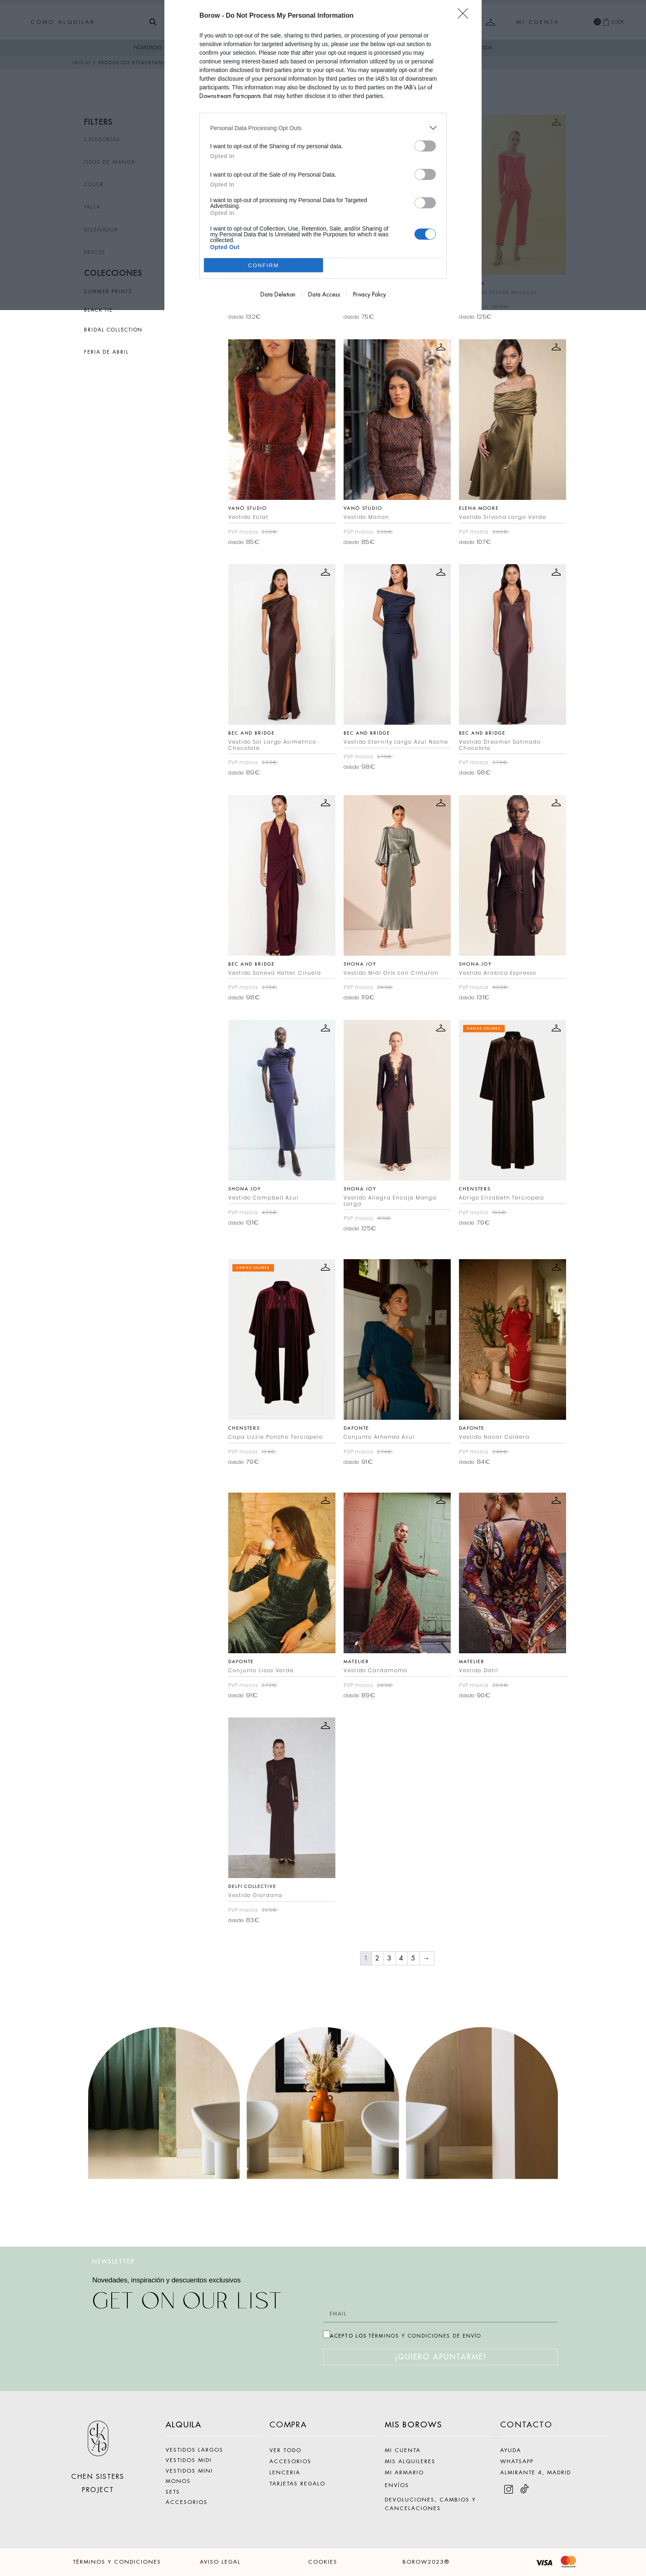 Image resolution: width=646 pixels, height=2576 pixels. I want to click on AYUDA, so click(510, 2450).